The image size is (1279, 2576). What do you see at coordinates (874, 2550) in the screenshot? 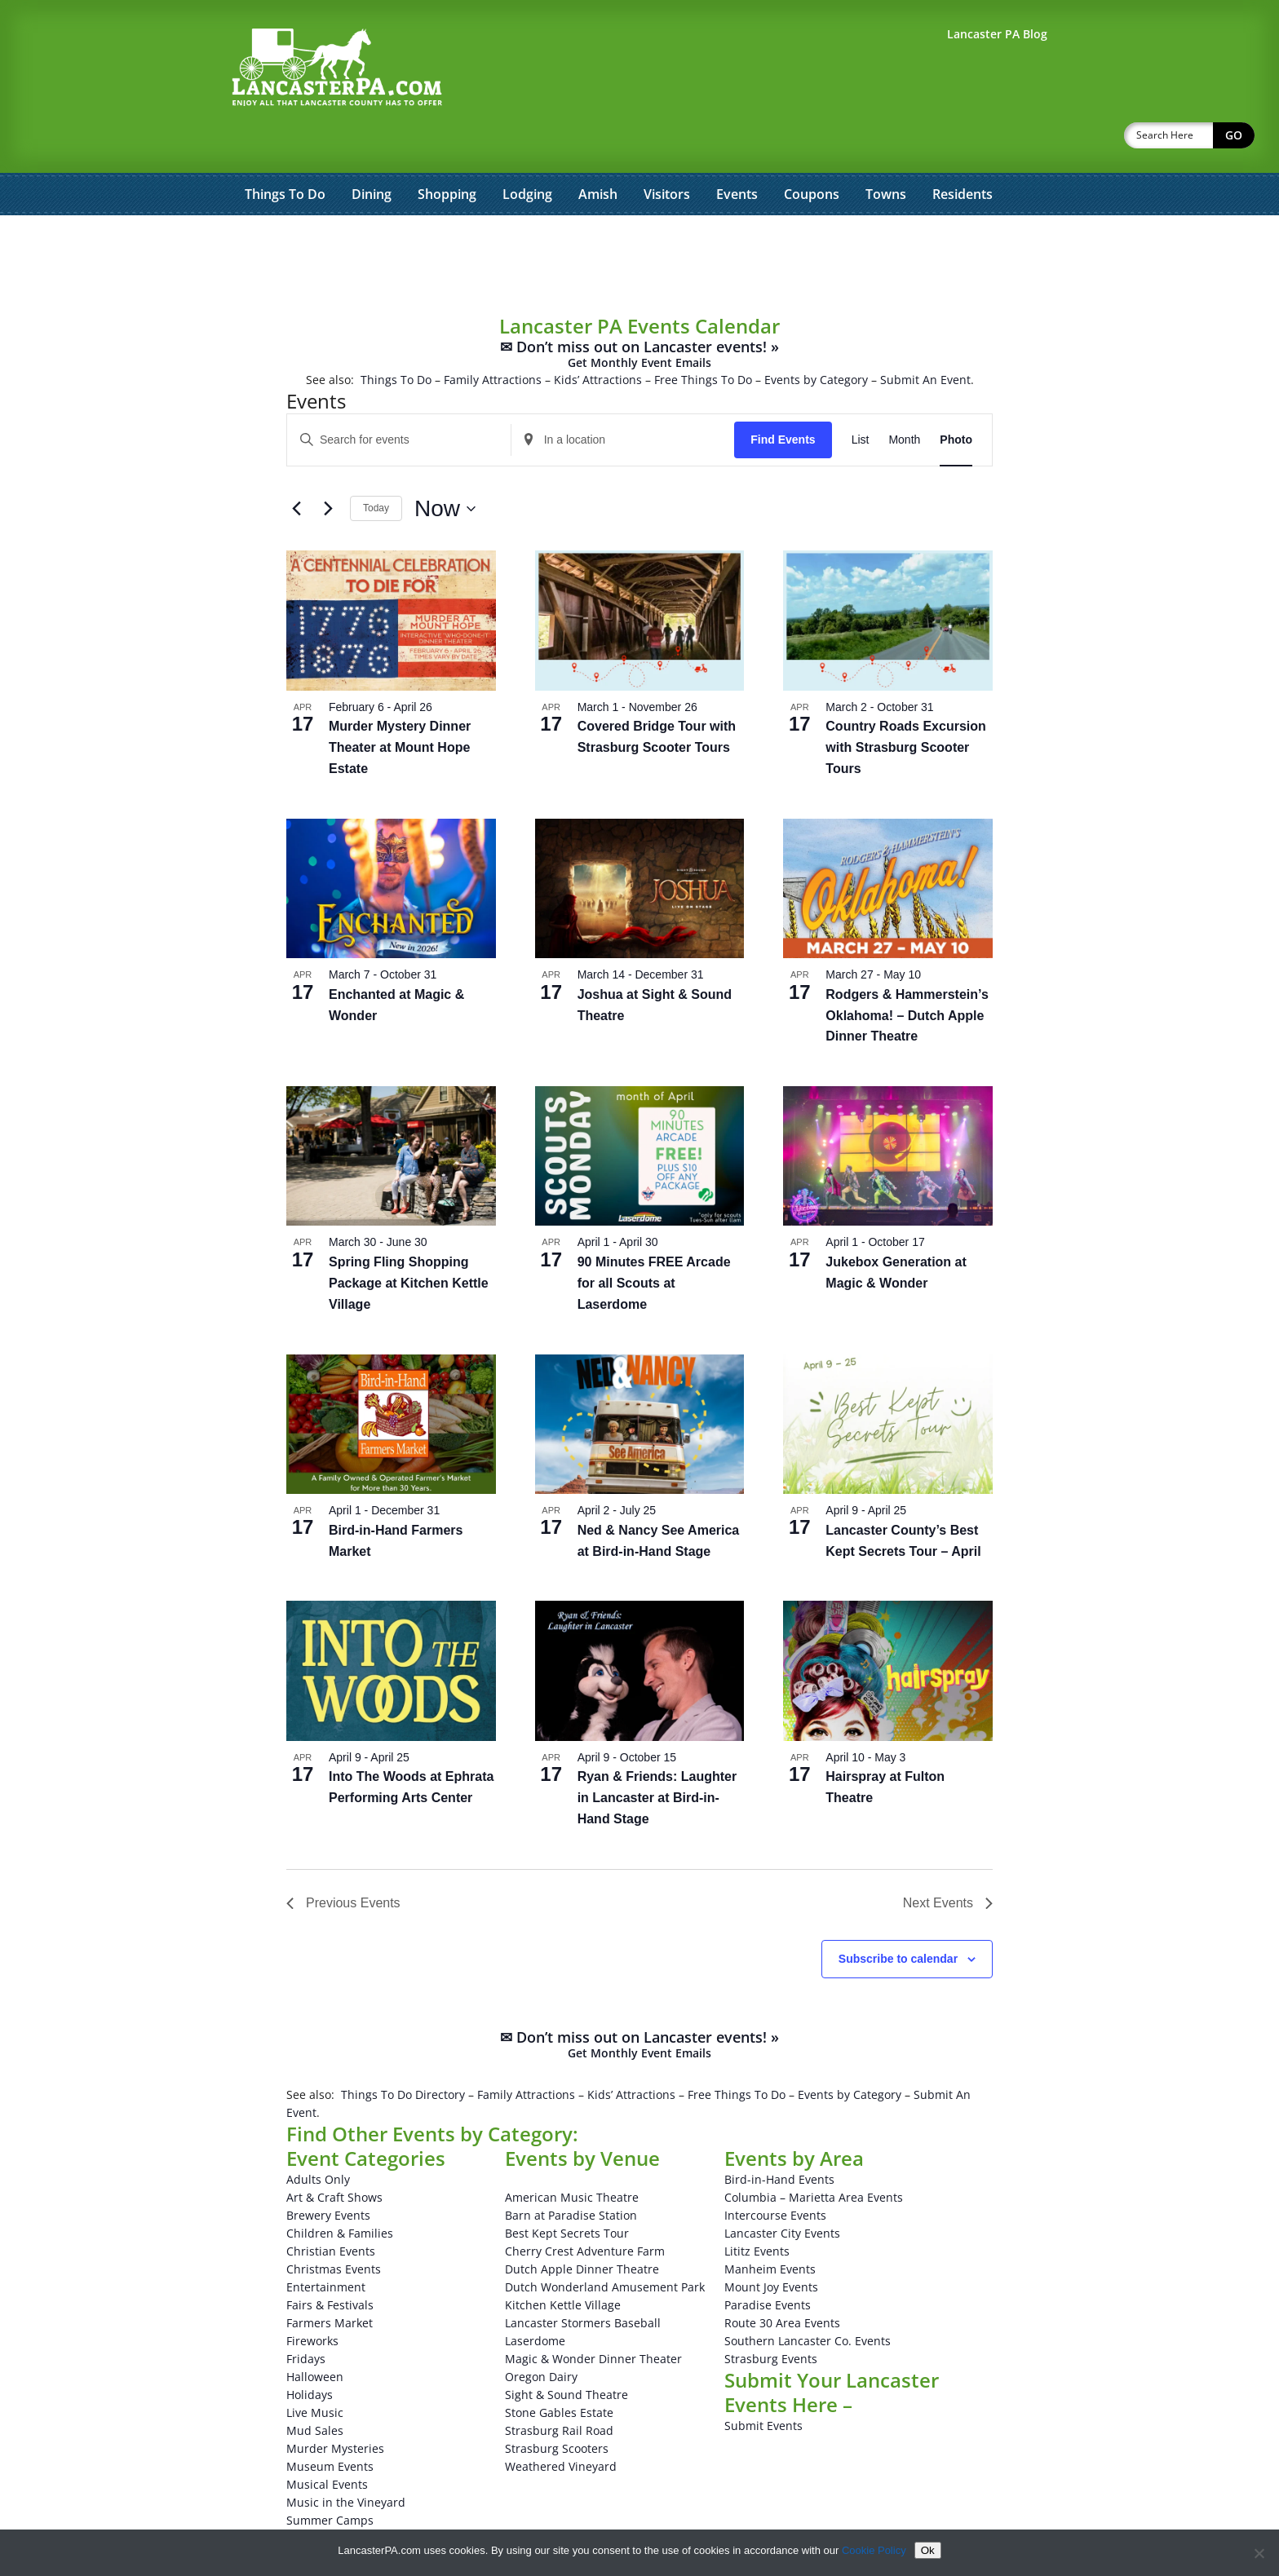
I see `Cookie Policy` at bounding box center [874, 2550].